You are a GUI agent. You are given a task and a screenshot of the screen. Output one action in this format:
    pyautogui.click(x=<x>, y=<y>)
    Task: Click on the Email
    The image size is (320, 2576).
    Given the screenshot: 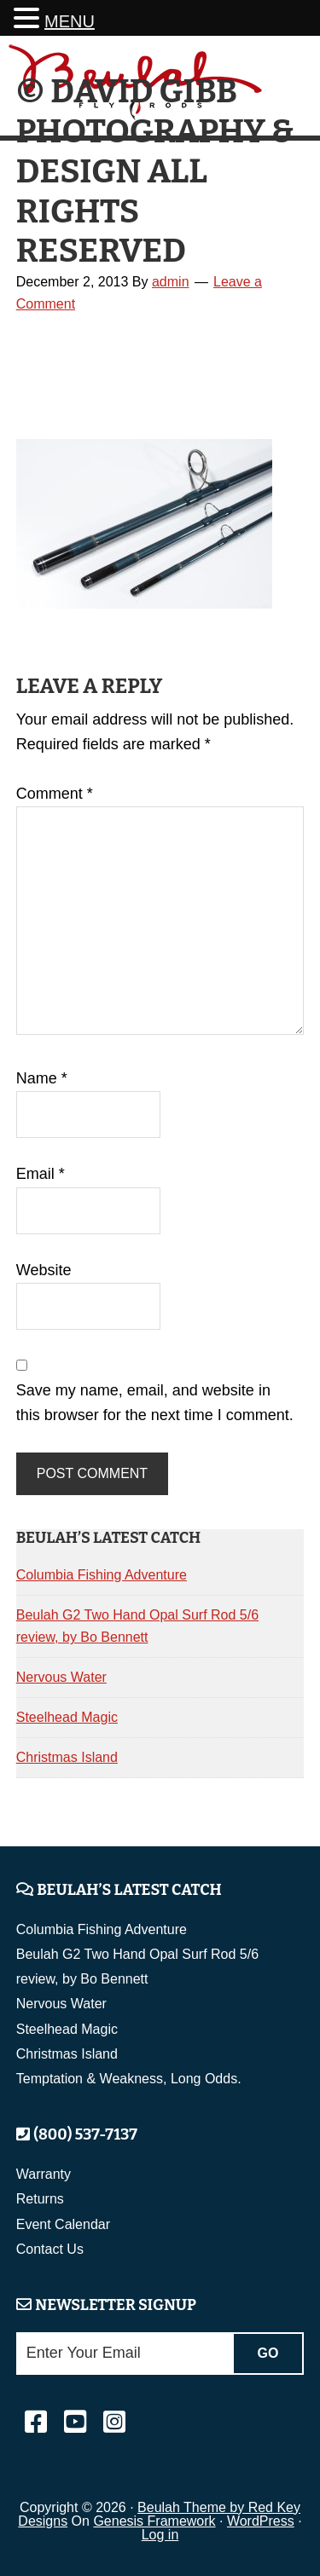 What is the action you would take?
    pyautogui.click(x=40, y=1173)
    